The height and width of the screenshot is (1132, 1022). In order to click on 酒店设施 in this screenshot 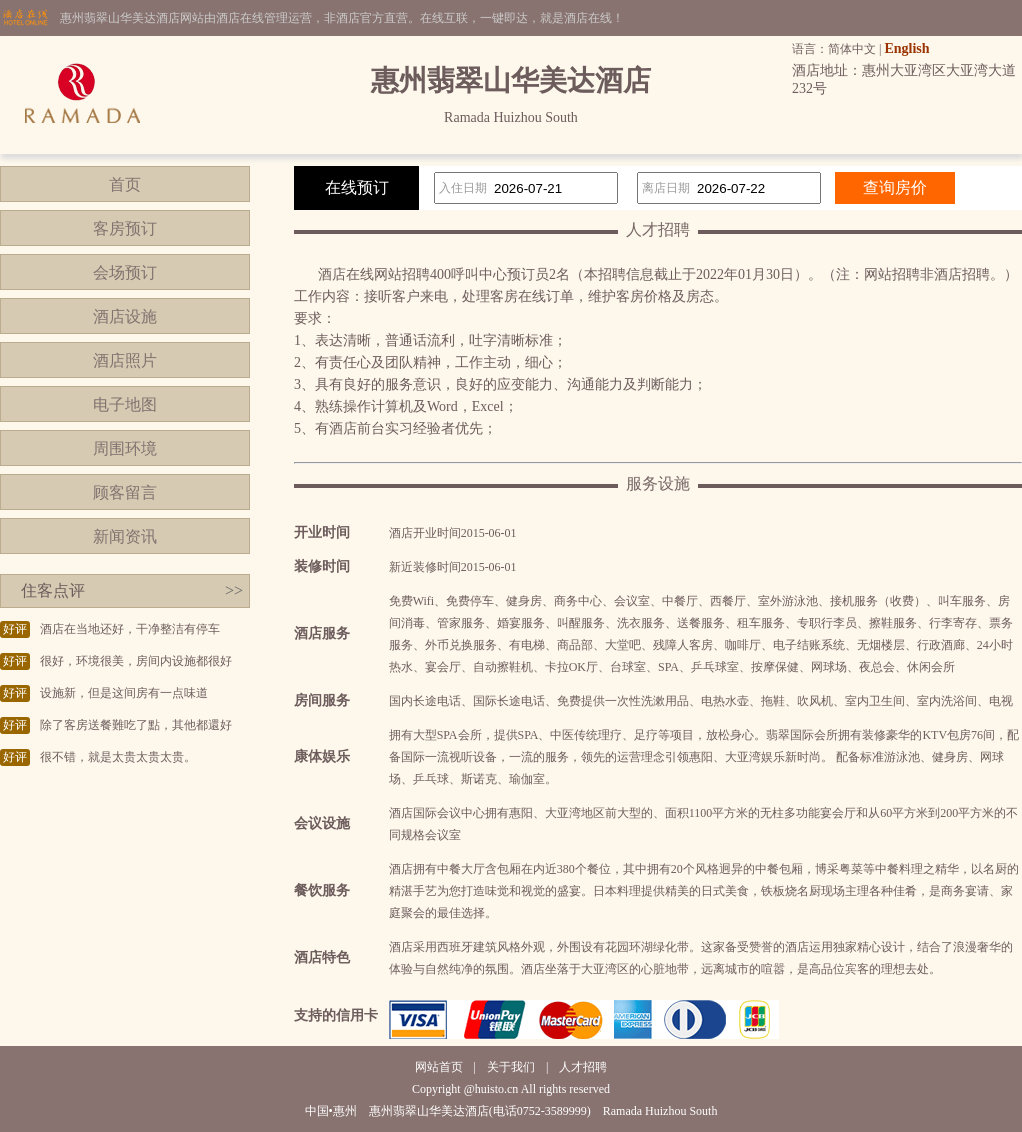, I will do `click(125, 316)`.